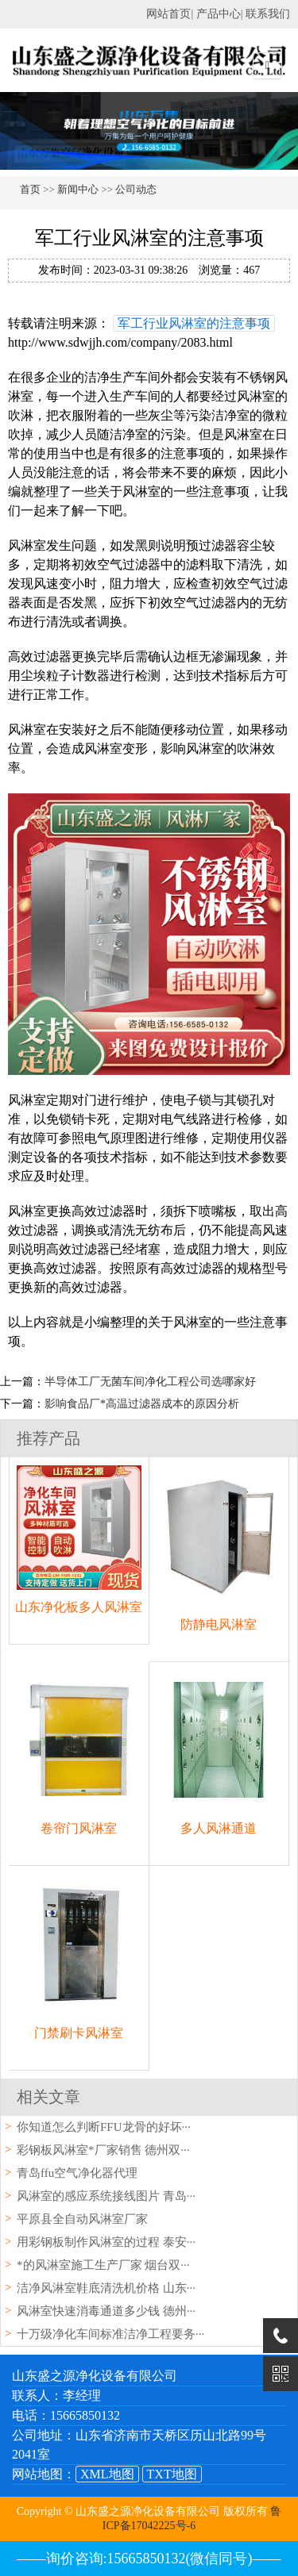 The image size is (298, 2576). I want to click on 半导体工厂无菌车间净化工程公司选哪家好, so click(150, 1382).